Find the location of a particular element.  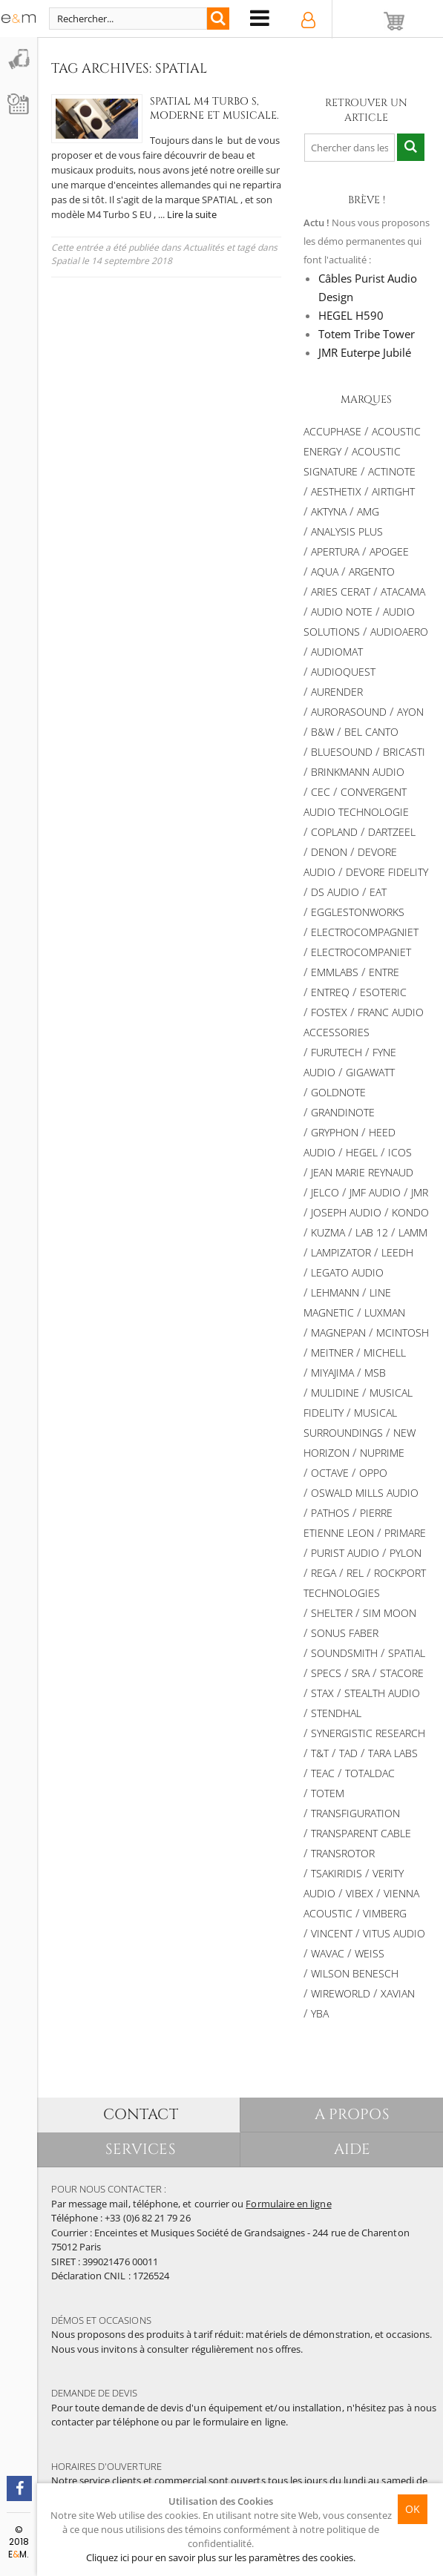

SYNERGISTIC RESEARCH is located at coordinates (368, 1733).